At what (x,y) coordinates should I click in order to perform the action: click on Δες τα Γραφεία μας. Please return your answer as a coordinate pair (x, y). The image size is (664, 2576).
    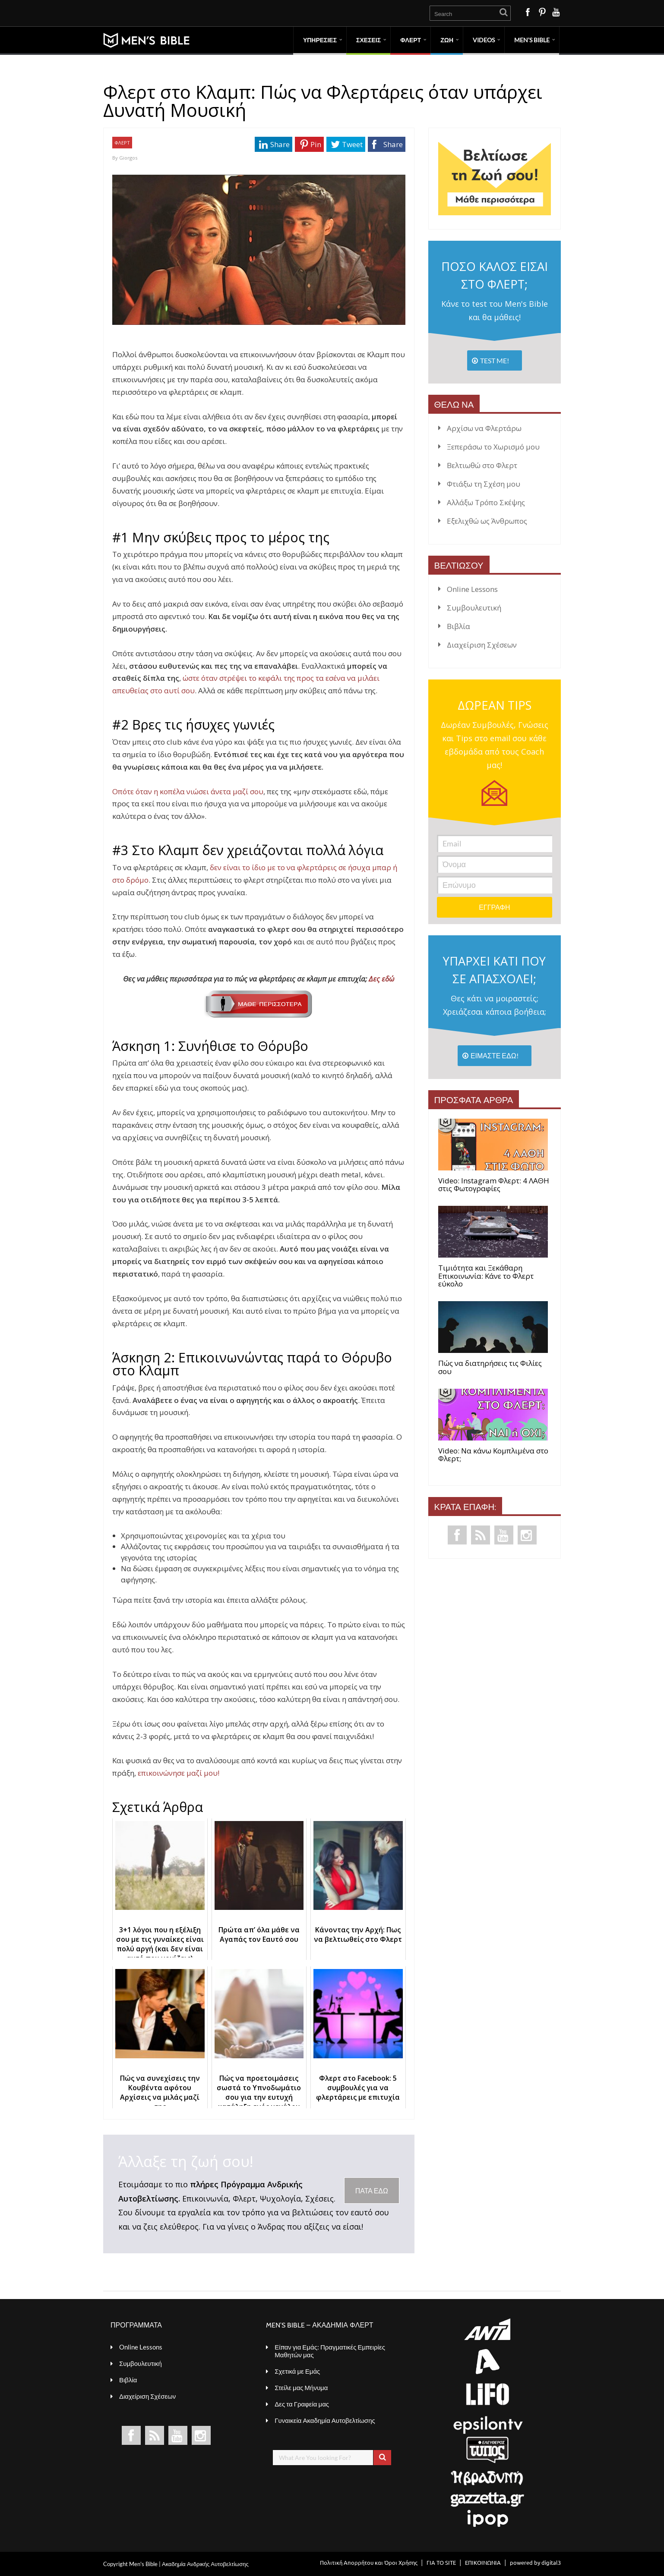
    Looking at the image, I should click on (302, 2404).